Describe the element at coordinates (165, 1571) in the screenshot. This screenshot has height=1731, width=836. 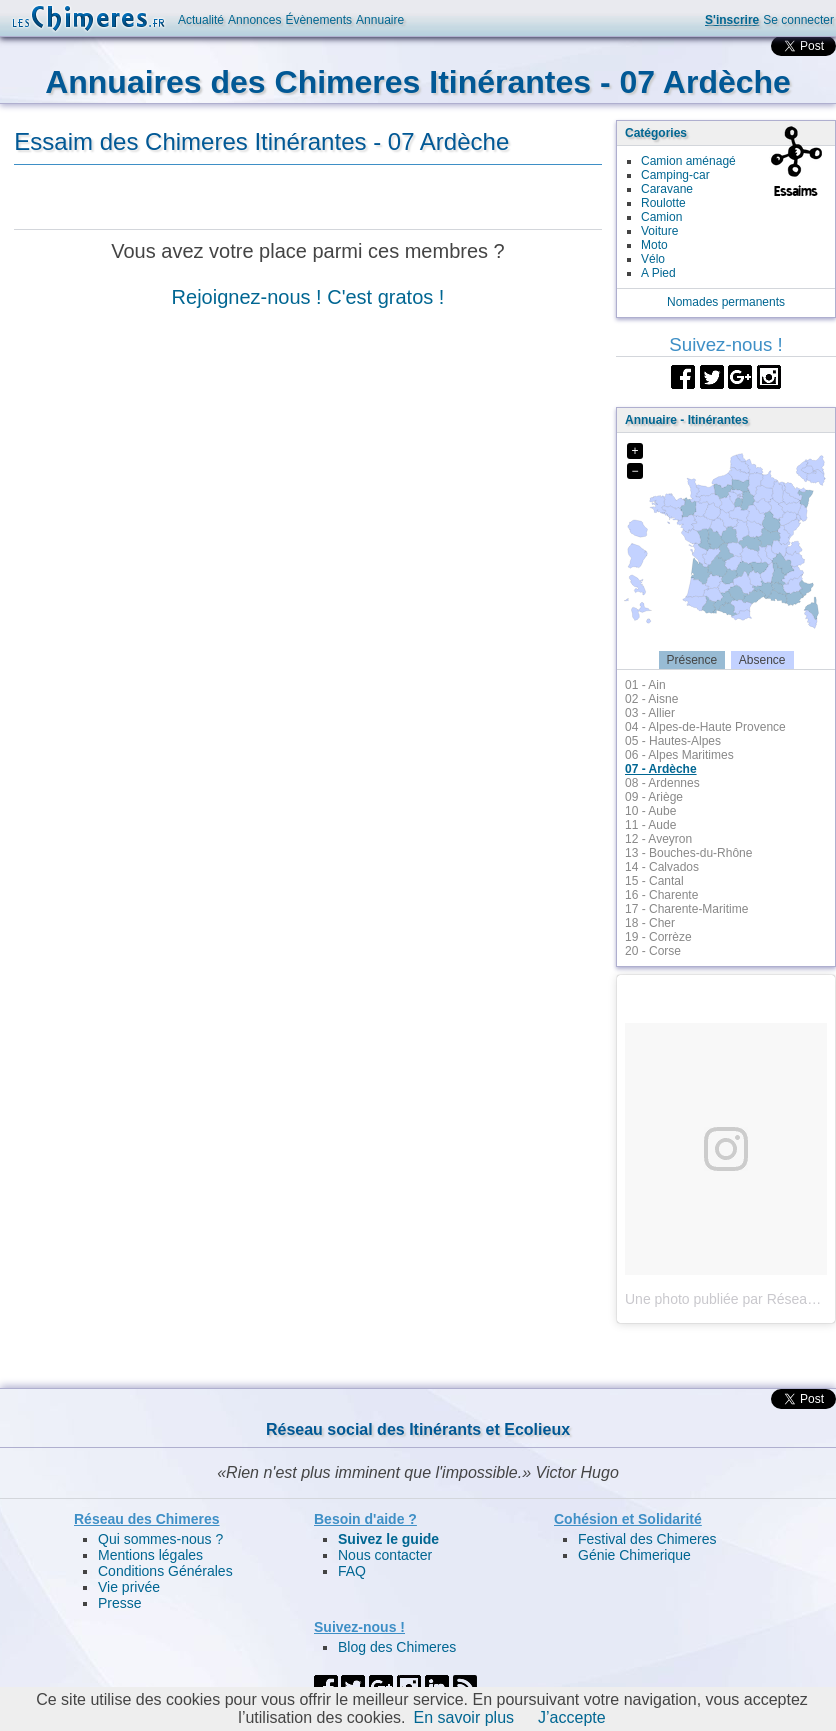
I see `Conditions Générales` at that location.